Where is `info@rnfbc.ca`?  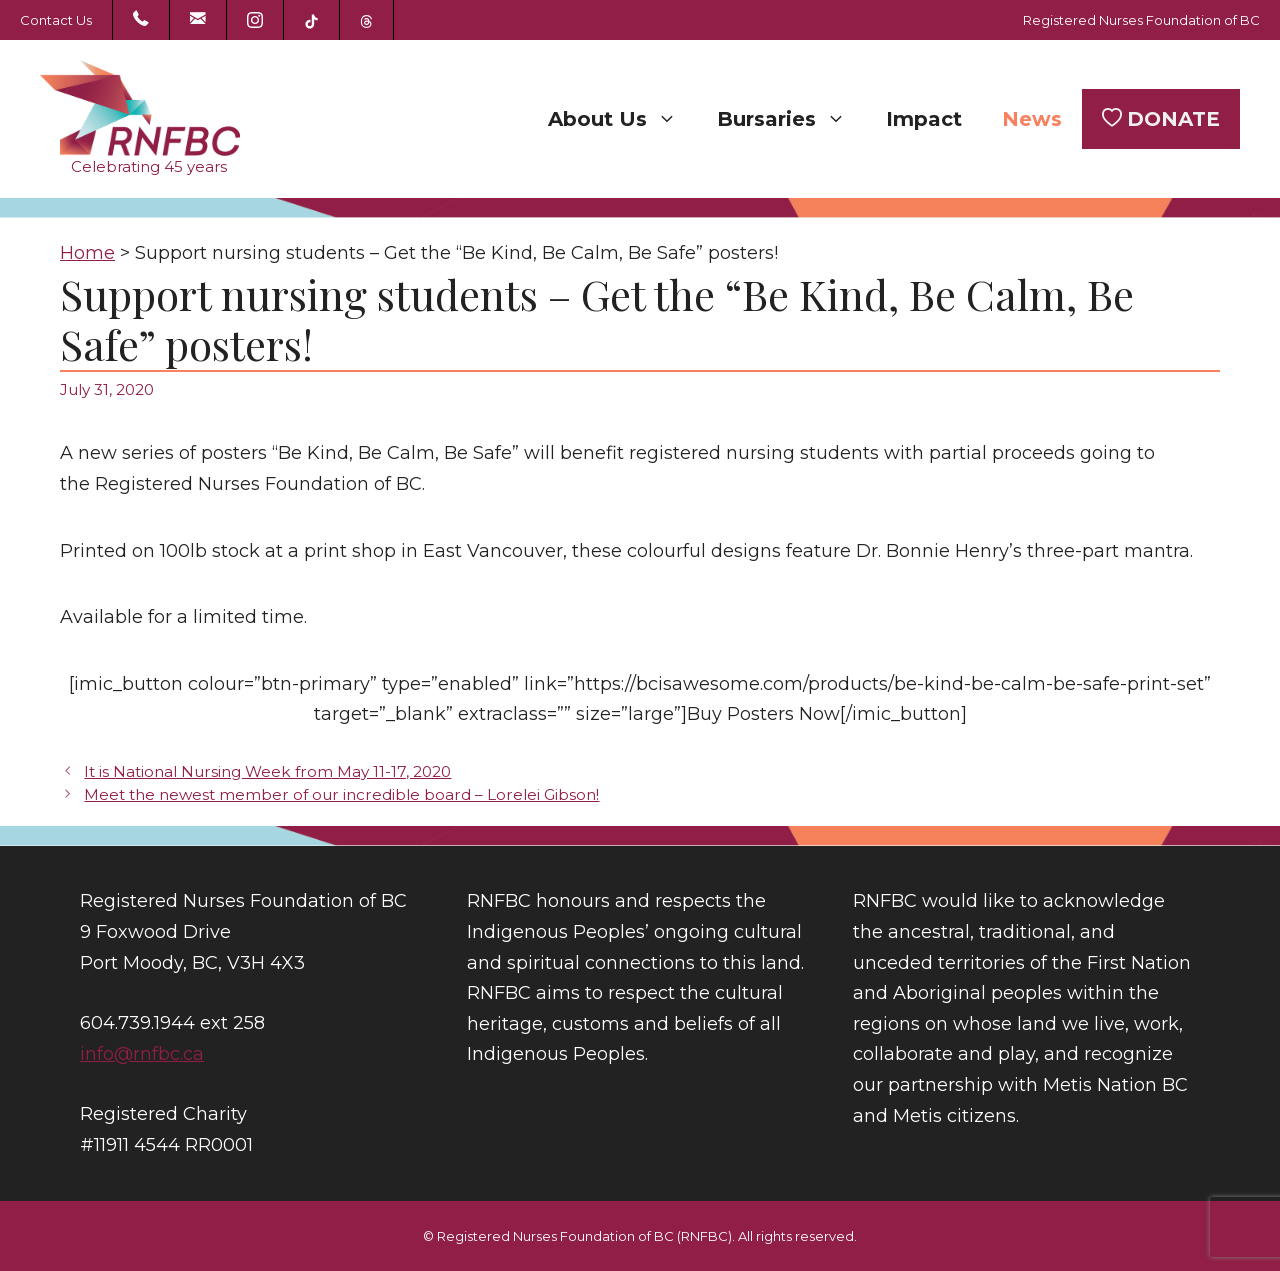
info@rnfbc.ca is located at coordinates (142, 1054).